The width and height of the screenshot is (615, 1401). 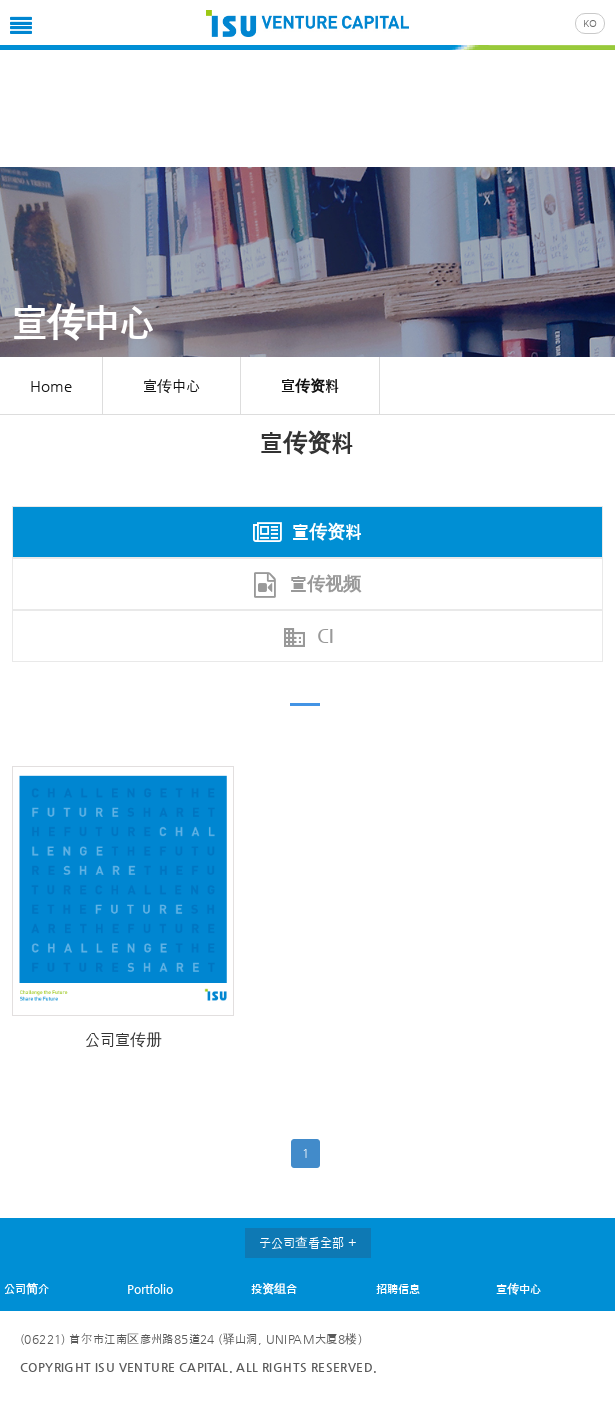 I want to click on Portfolio, so click(x=150, y=1289).